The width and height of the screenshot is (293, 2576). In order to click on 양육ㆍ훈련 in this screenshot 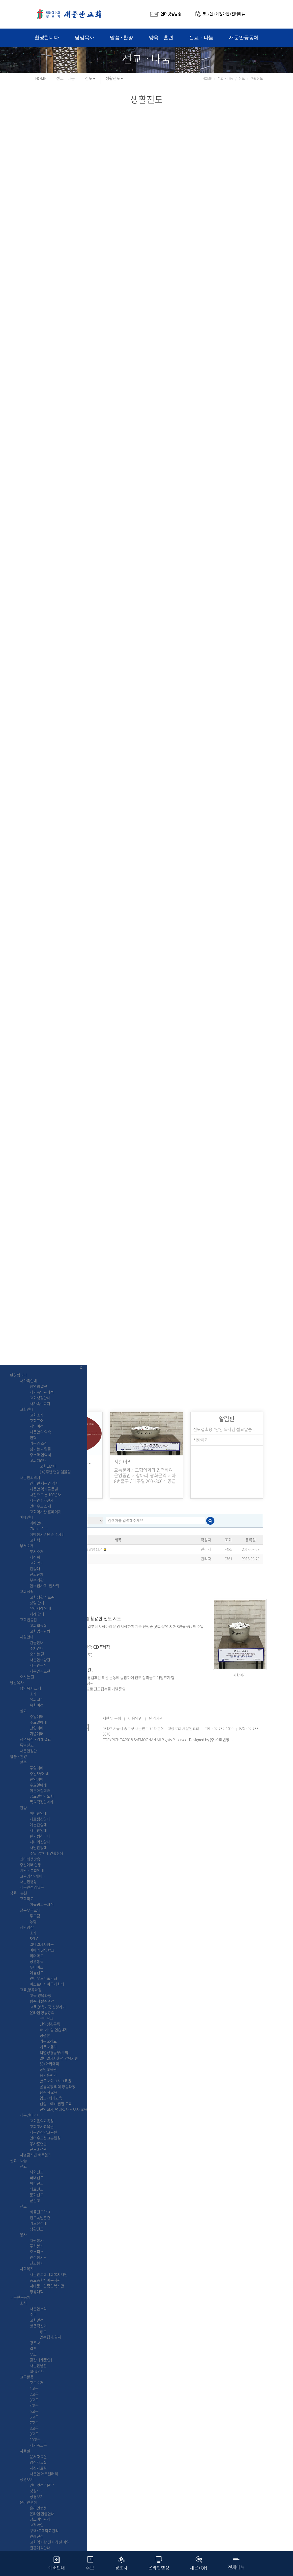, I will do `click(161, 37)`.